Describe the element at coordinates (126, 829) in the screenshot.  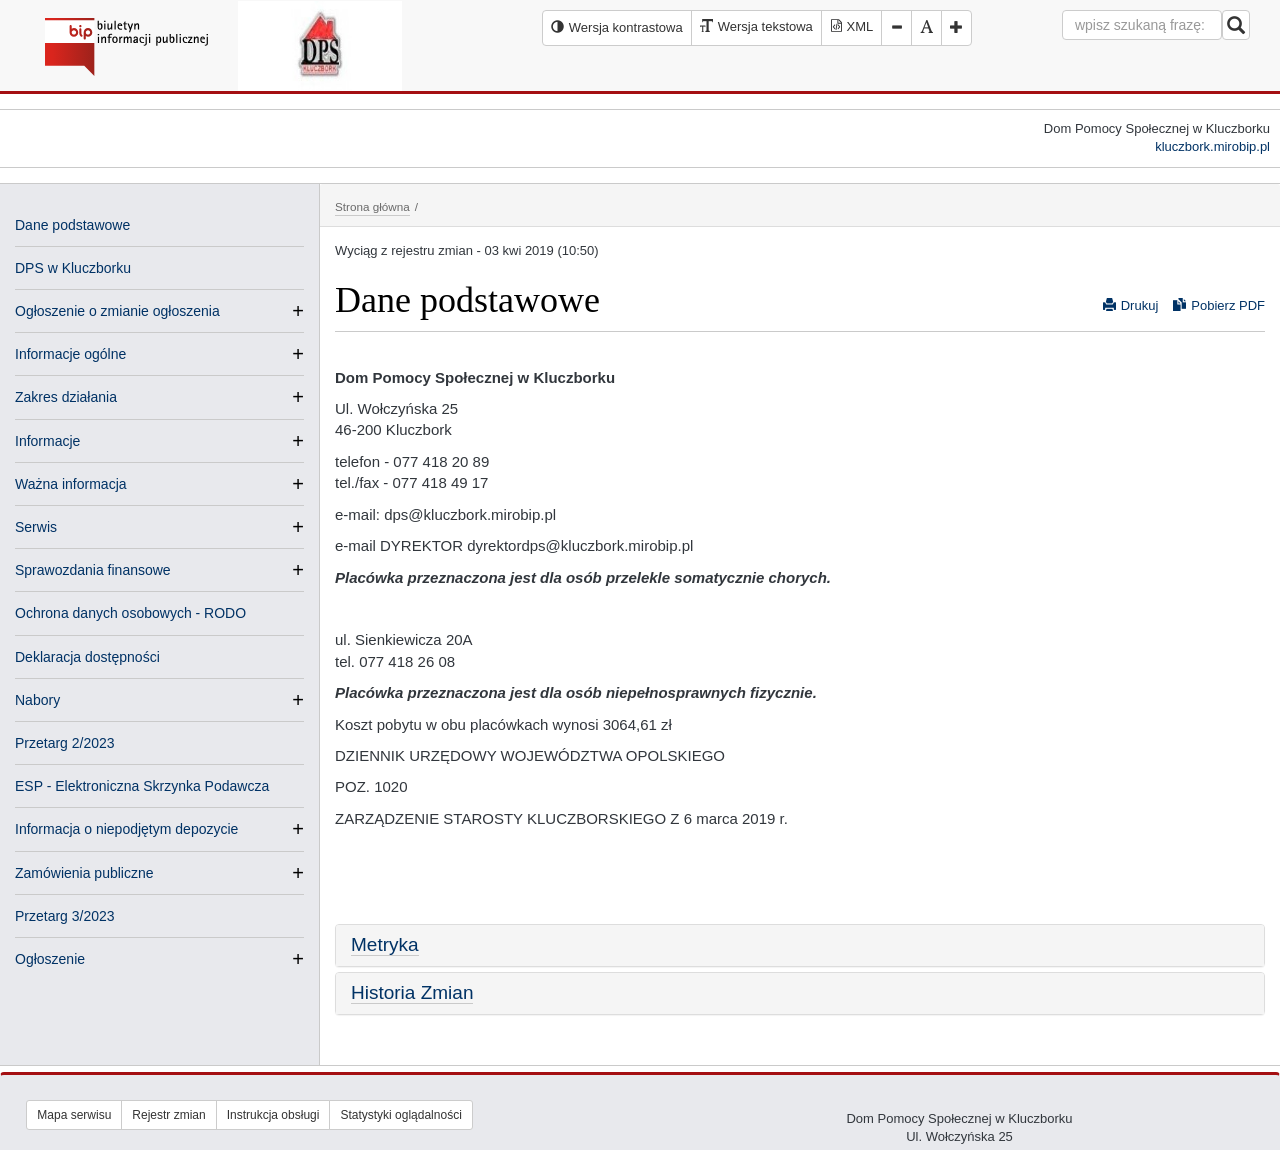
I see `Informacja o niepodjętym depozycie` at that location.